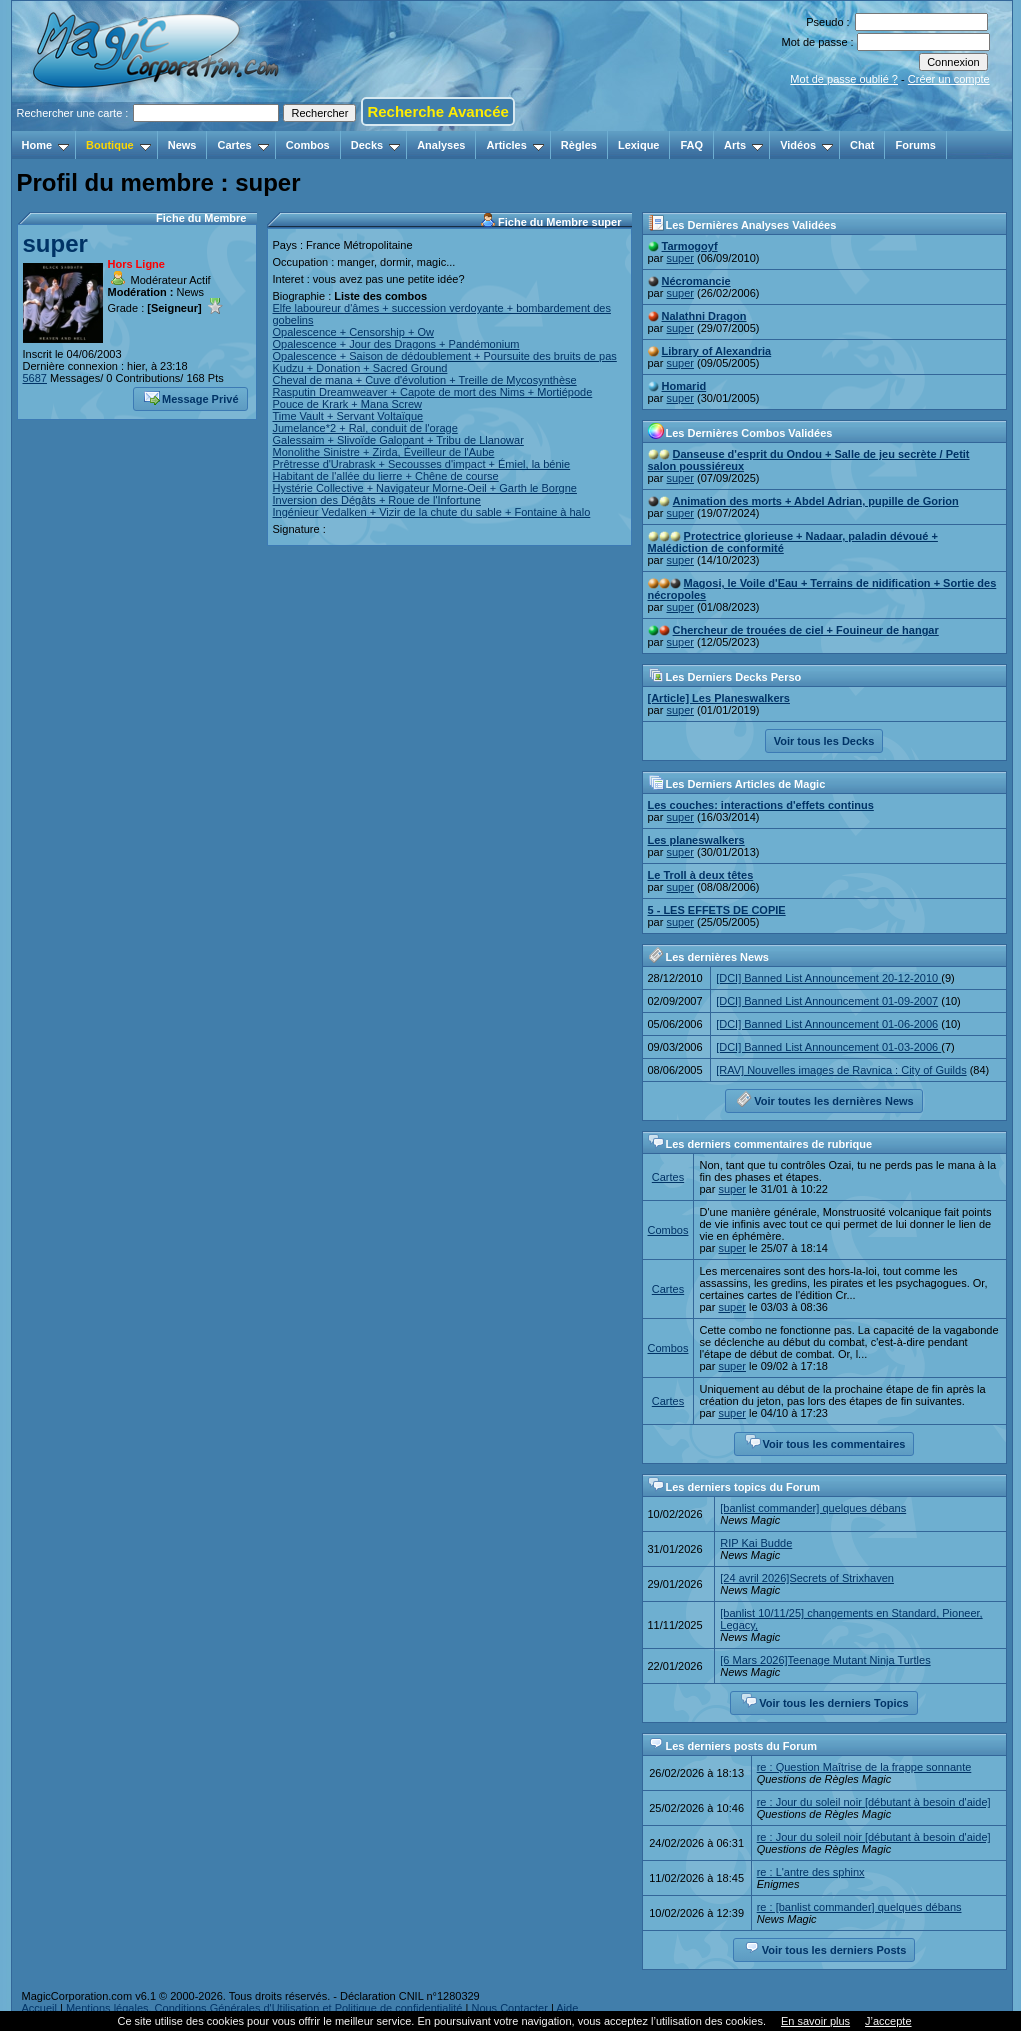 The image size is (1021, 2031). I want to click on Pouce de Krark + Mana Screw, so click(348, 404).